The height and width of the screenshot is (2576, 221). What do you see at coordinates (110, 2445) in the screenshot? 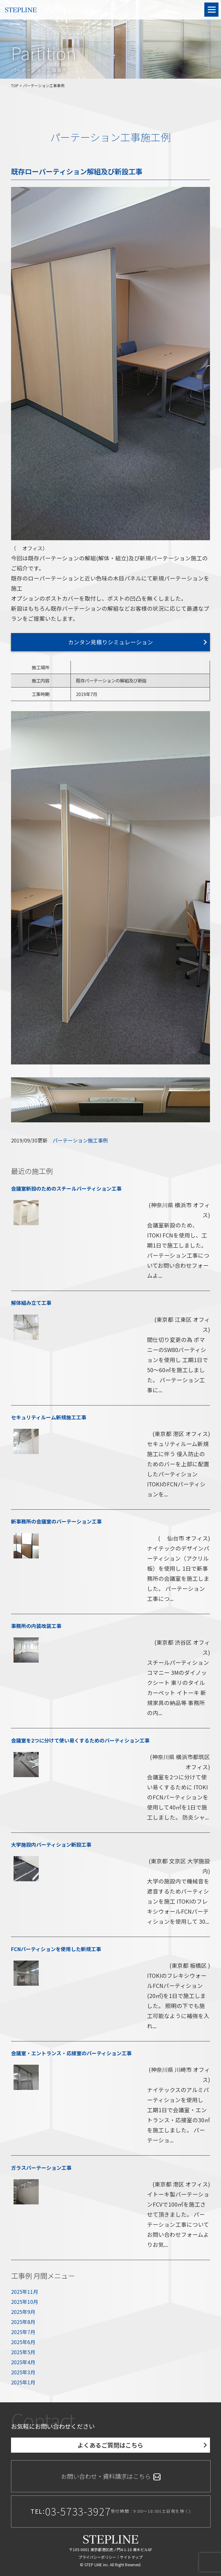
I see `よくあるご質問はこちら` at bounding box center [110, 2445].